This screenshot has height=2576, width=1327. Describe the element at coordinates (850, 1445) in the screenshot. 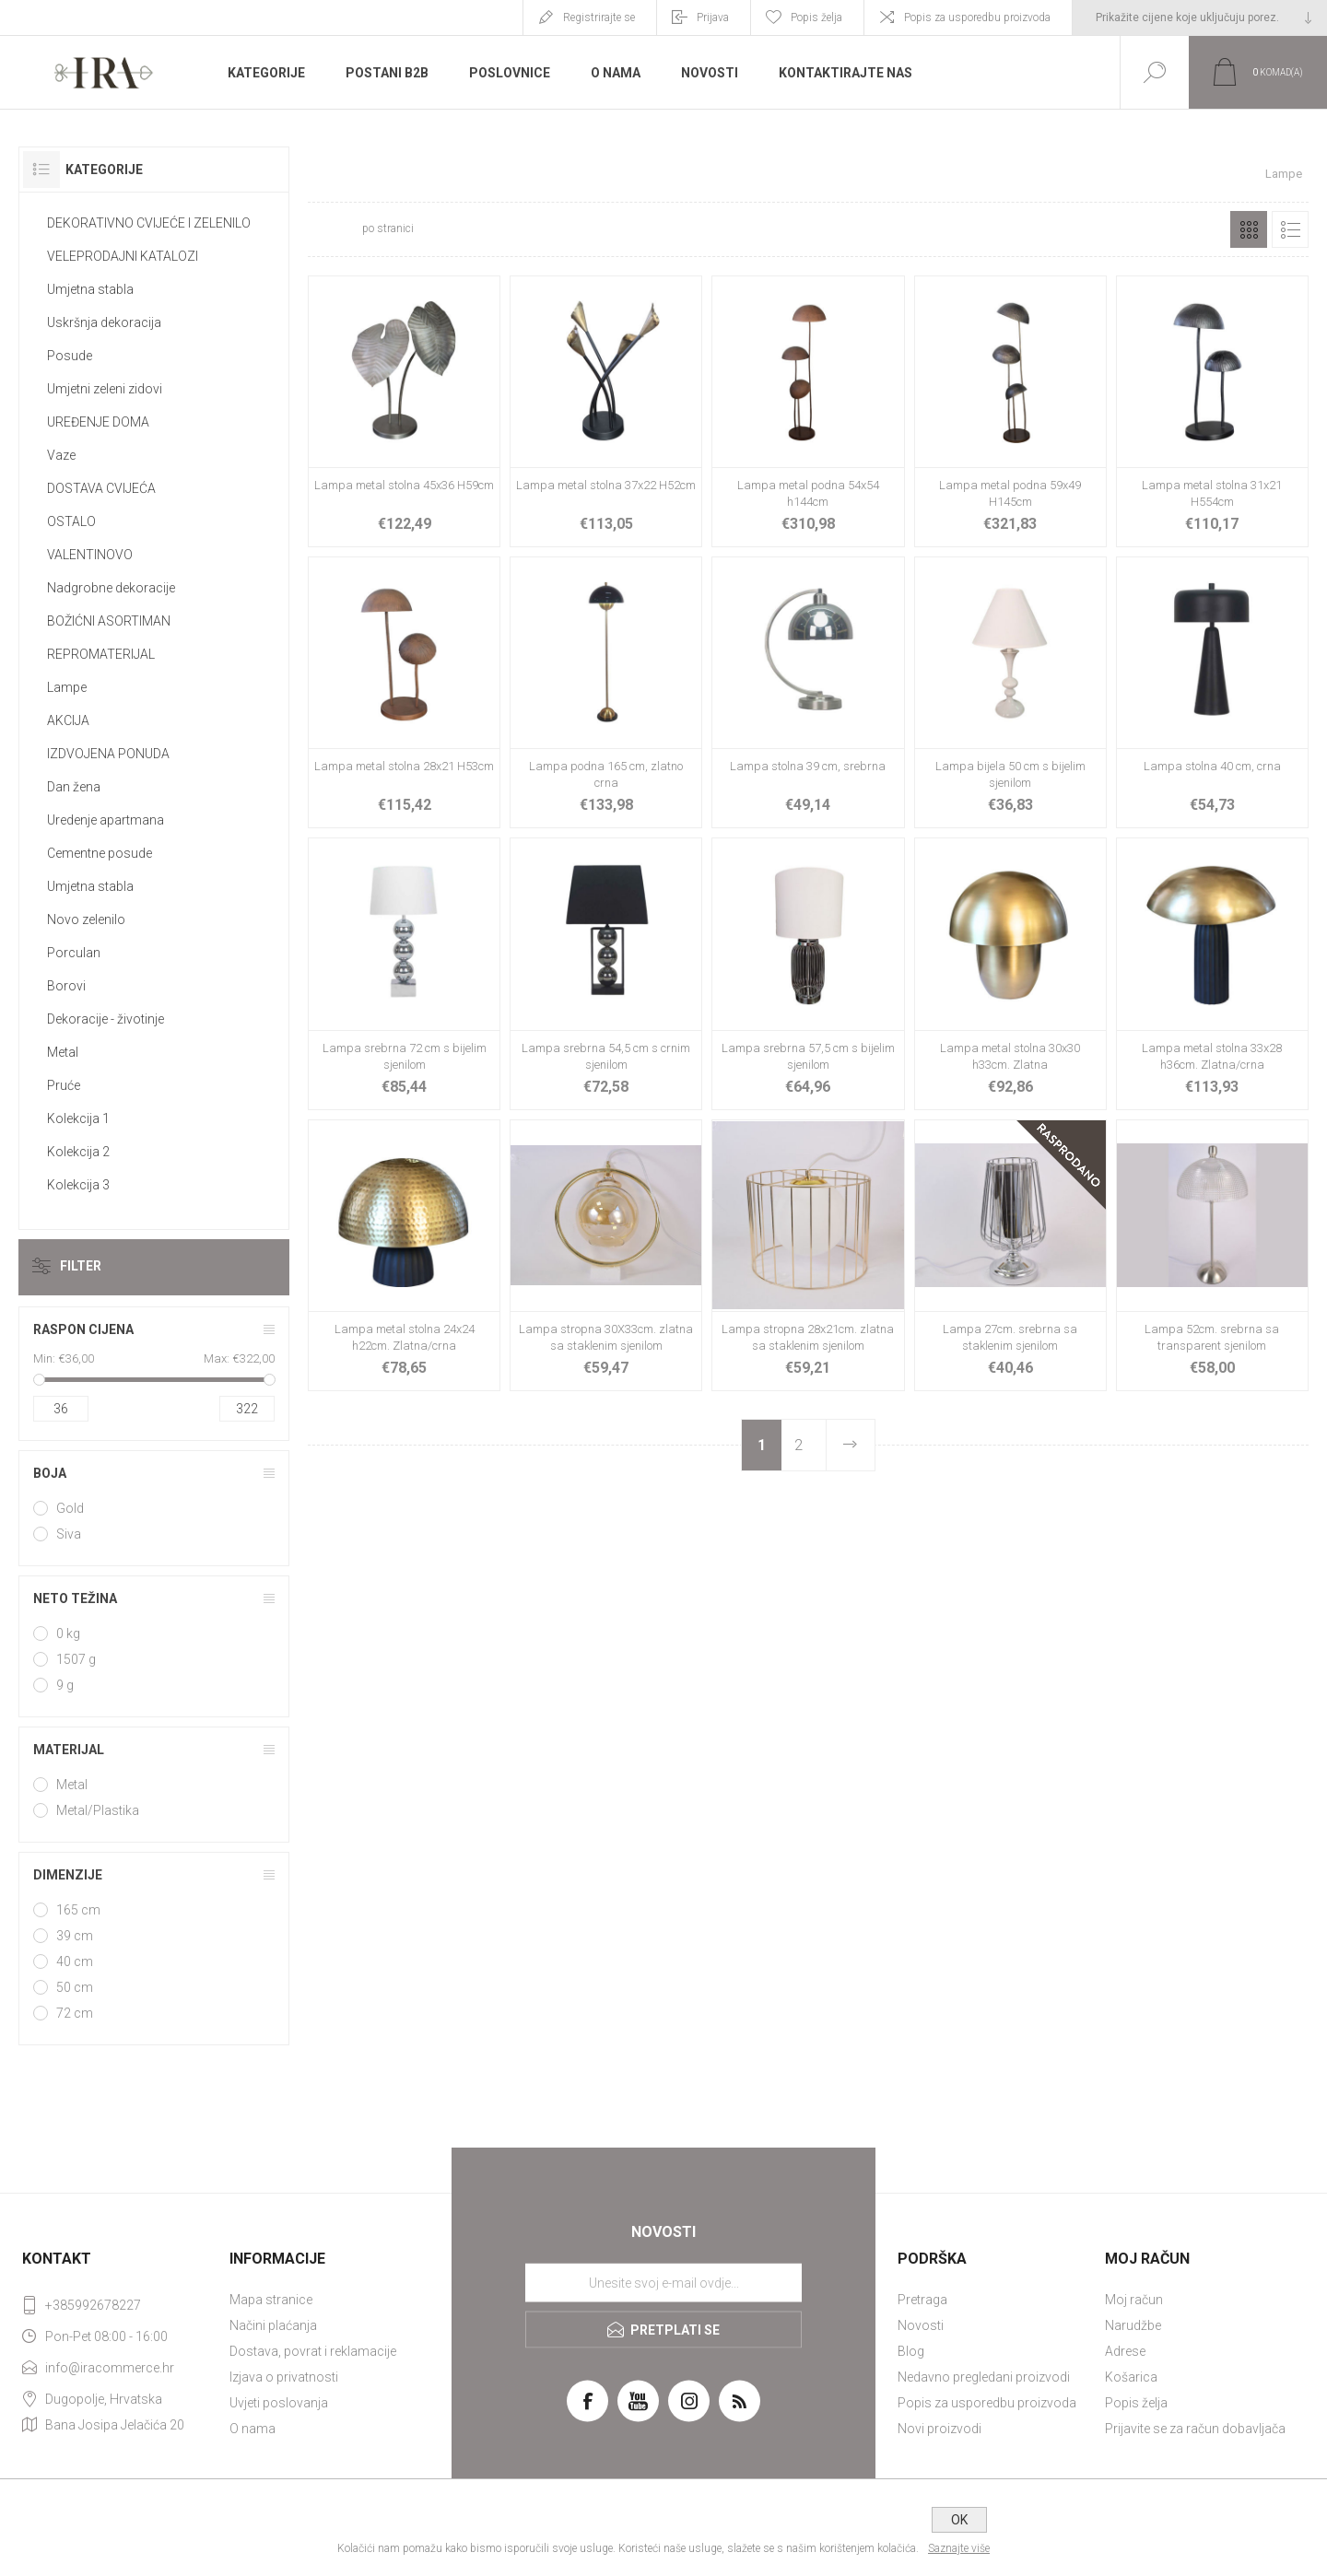

I see `Sljedeće` at that location.